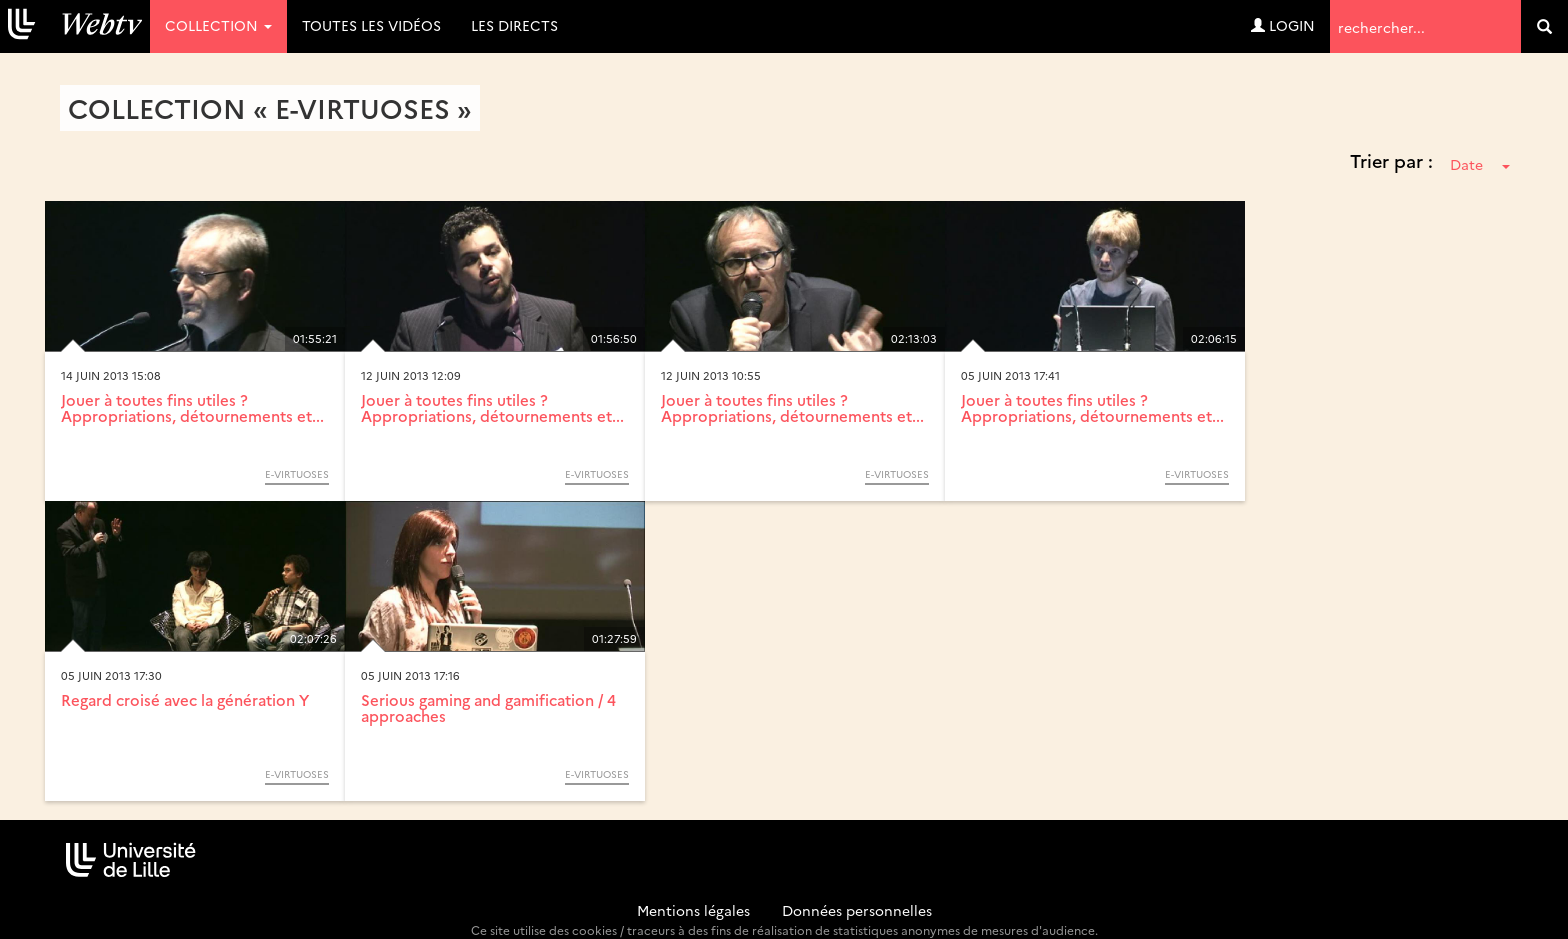 This screenshot has height=939, width=1568. Describe the element at coordinates (192, 408) in the screenshot. I see `Jouer à toutes fins utiles ? Appropriations, détournements et...` at that location.